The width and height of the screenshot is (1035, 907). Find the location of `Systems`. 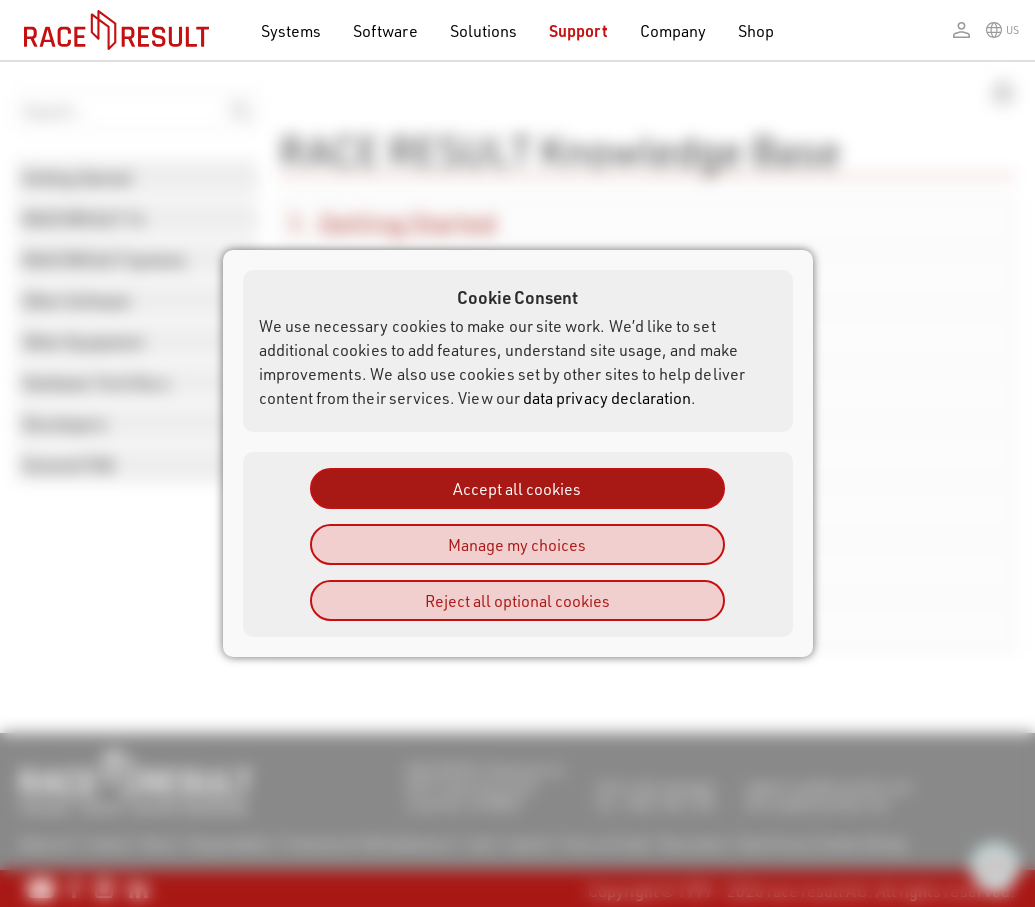

Systems is located at coordinates (291, 30).